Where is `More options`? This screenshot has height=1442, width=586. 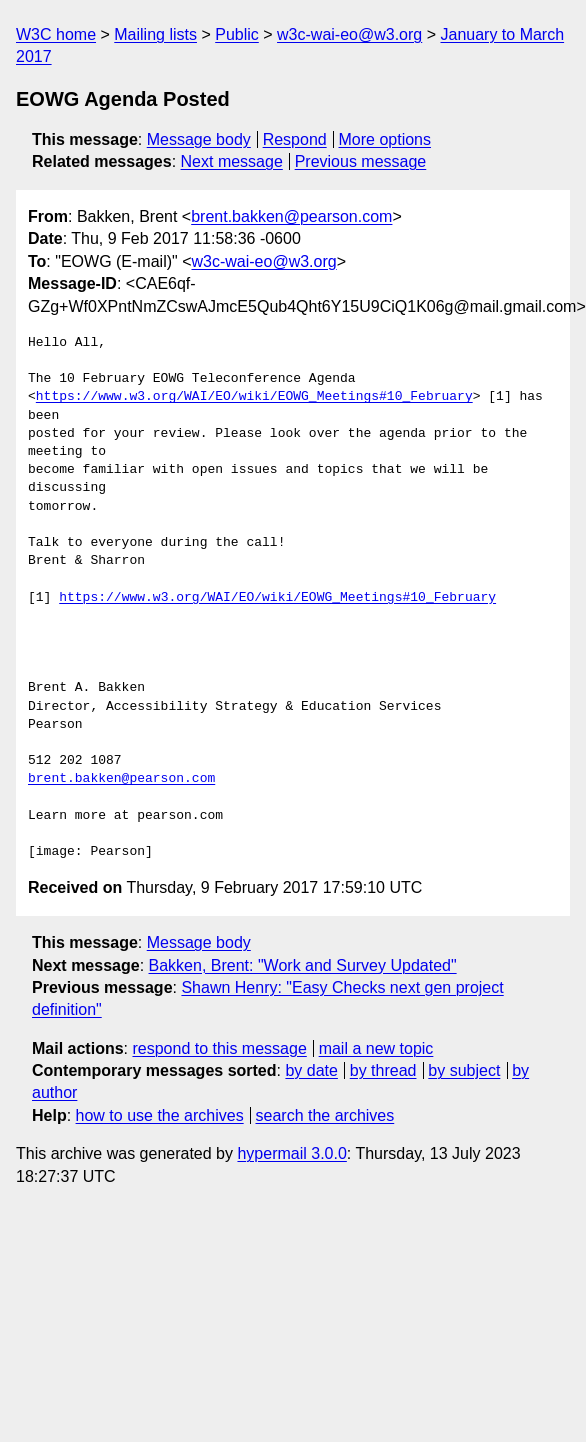
More options is located at coordinates (385, 139).